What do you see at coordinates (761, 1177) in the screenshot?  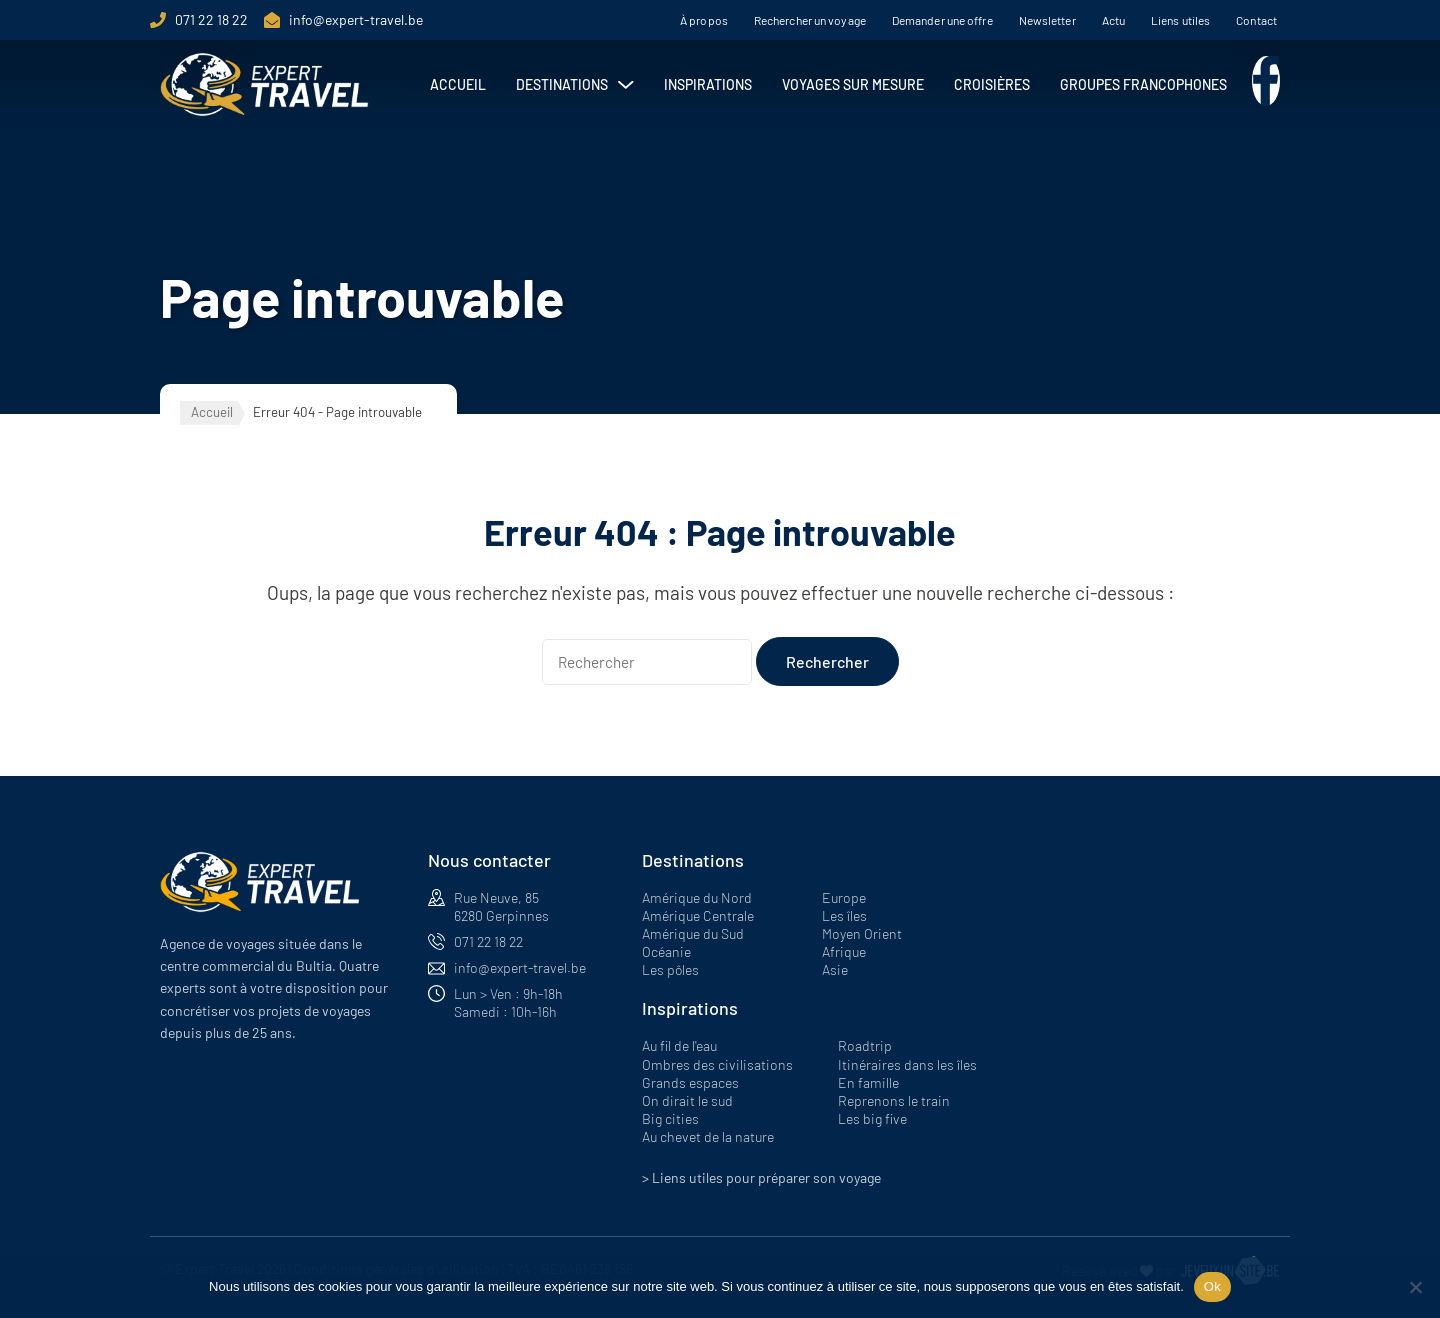 I see `> Liens utiles pour préparer son voyage` at bounding box center [761, 1177].